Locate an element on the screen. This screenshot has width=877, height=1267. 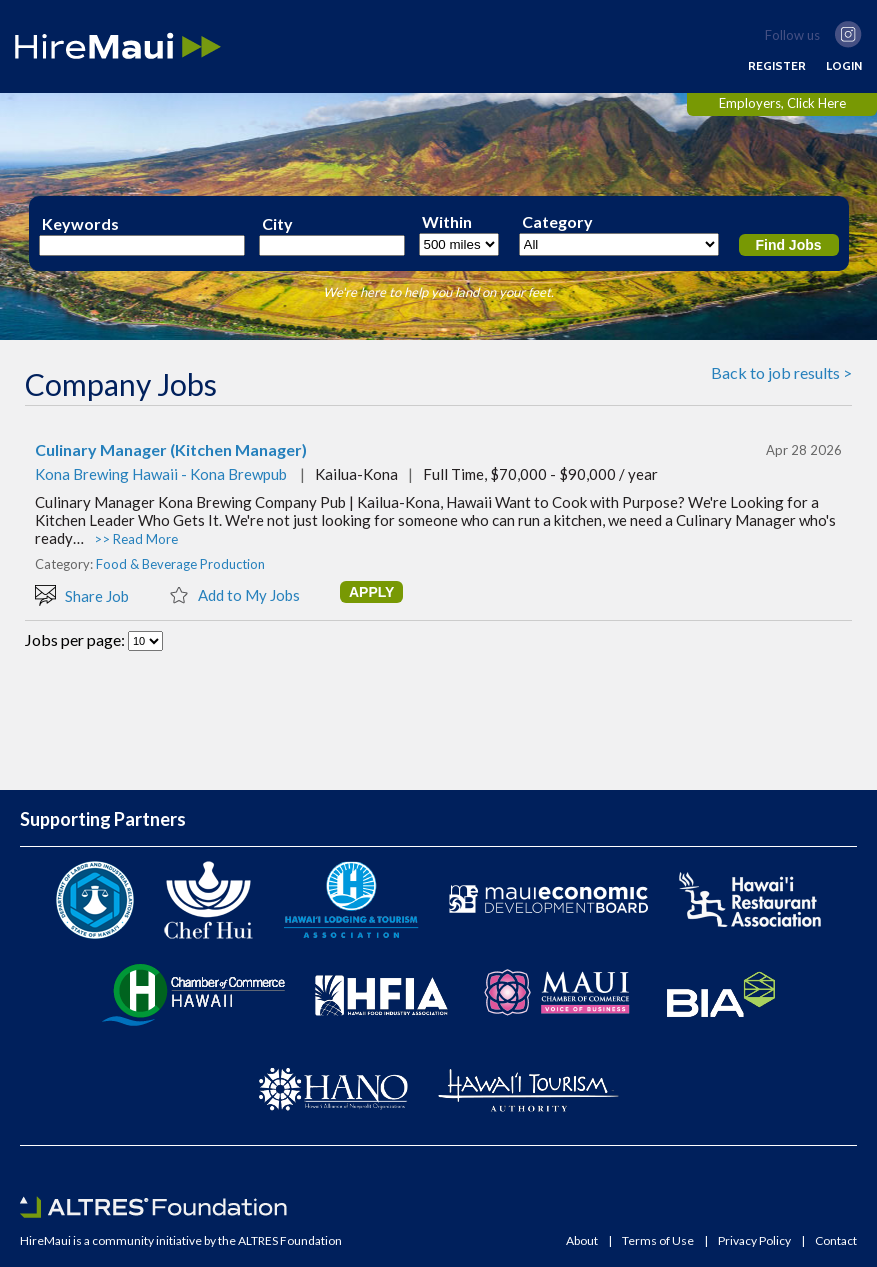
About is located at coordinates (582, 1241).